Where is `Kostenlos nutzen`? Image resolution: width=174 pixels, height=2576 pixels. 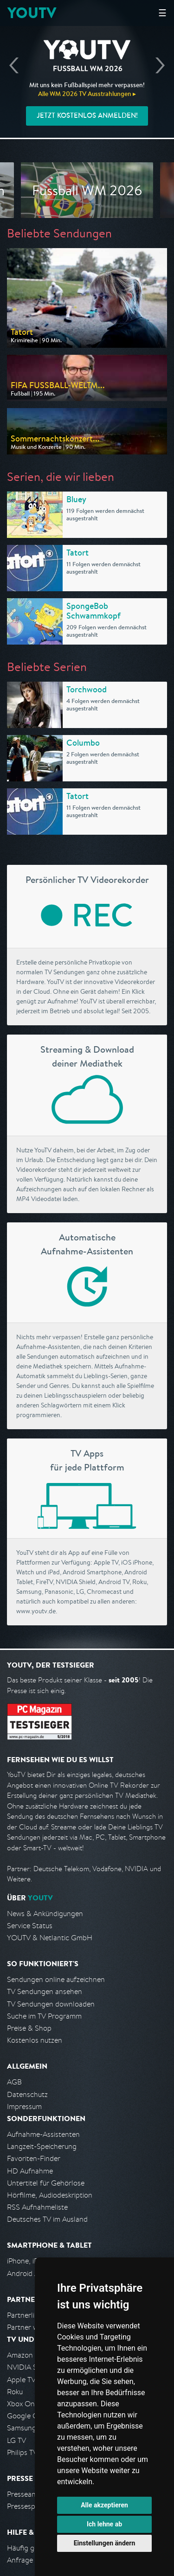
Kostenlos nutzen is located at coordinates (34, 2040).